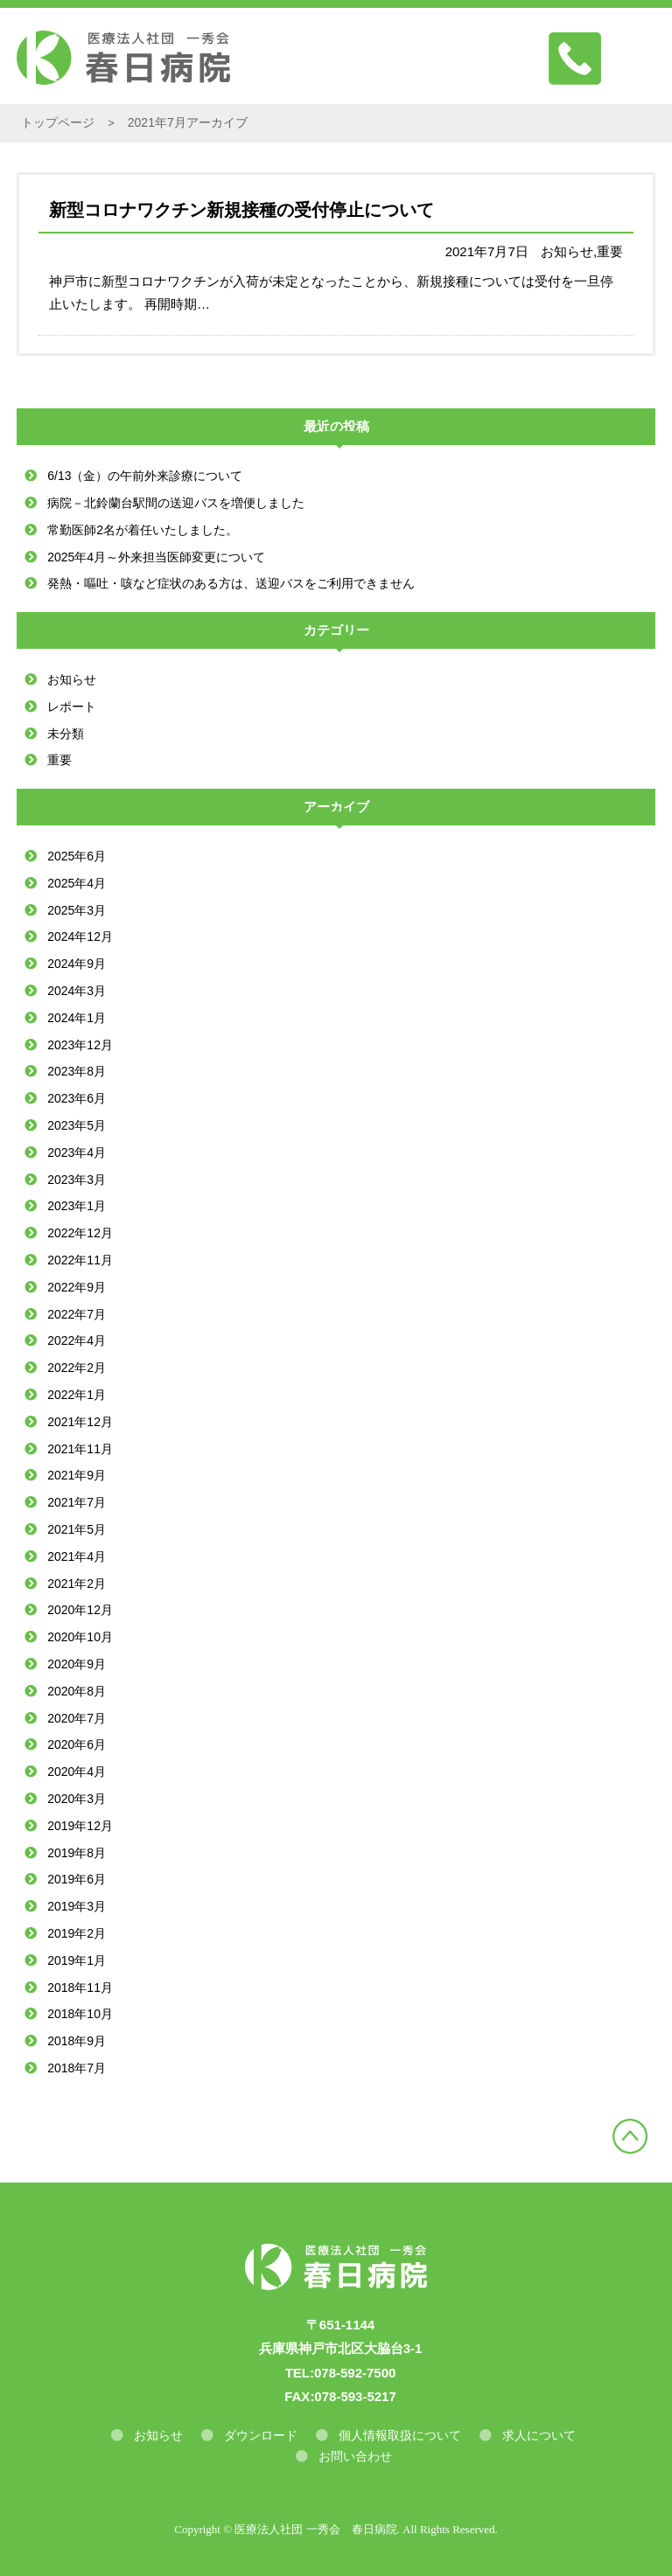 This screenshot has height=2576, width=672. Describe the element at coordinates (76, 1071) in the screenshot. I see `2023年8月` at that location.